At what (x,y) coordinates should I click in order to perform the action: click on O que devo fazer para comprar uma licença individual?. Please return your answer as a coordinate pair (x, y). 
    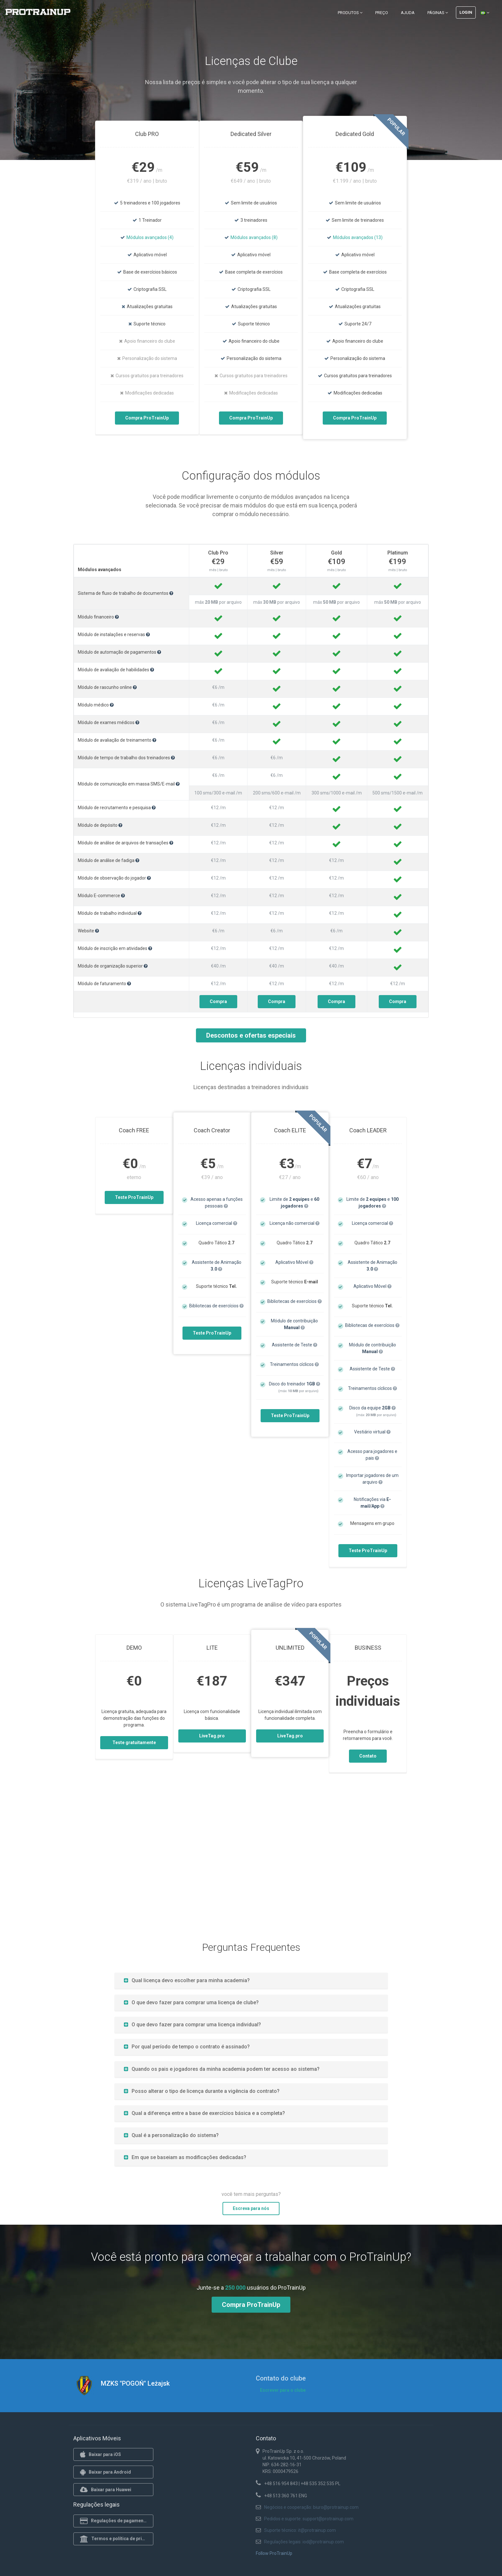
    Looking at the image, I should click on (192, 2025).